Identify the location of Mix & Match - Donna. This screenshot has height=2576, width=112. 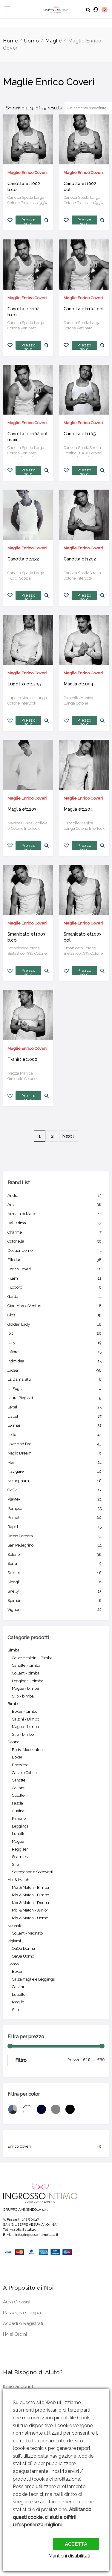
(30, 1902).